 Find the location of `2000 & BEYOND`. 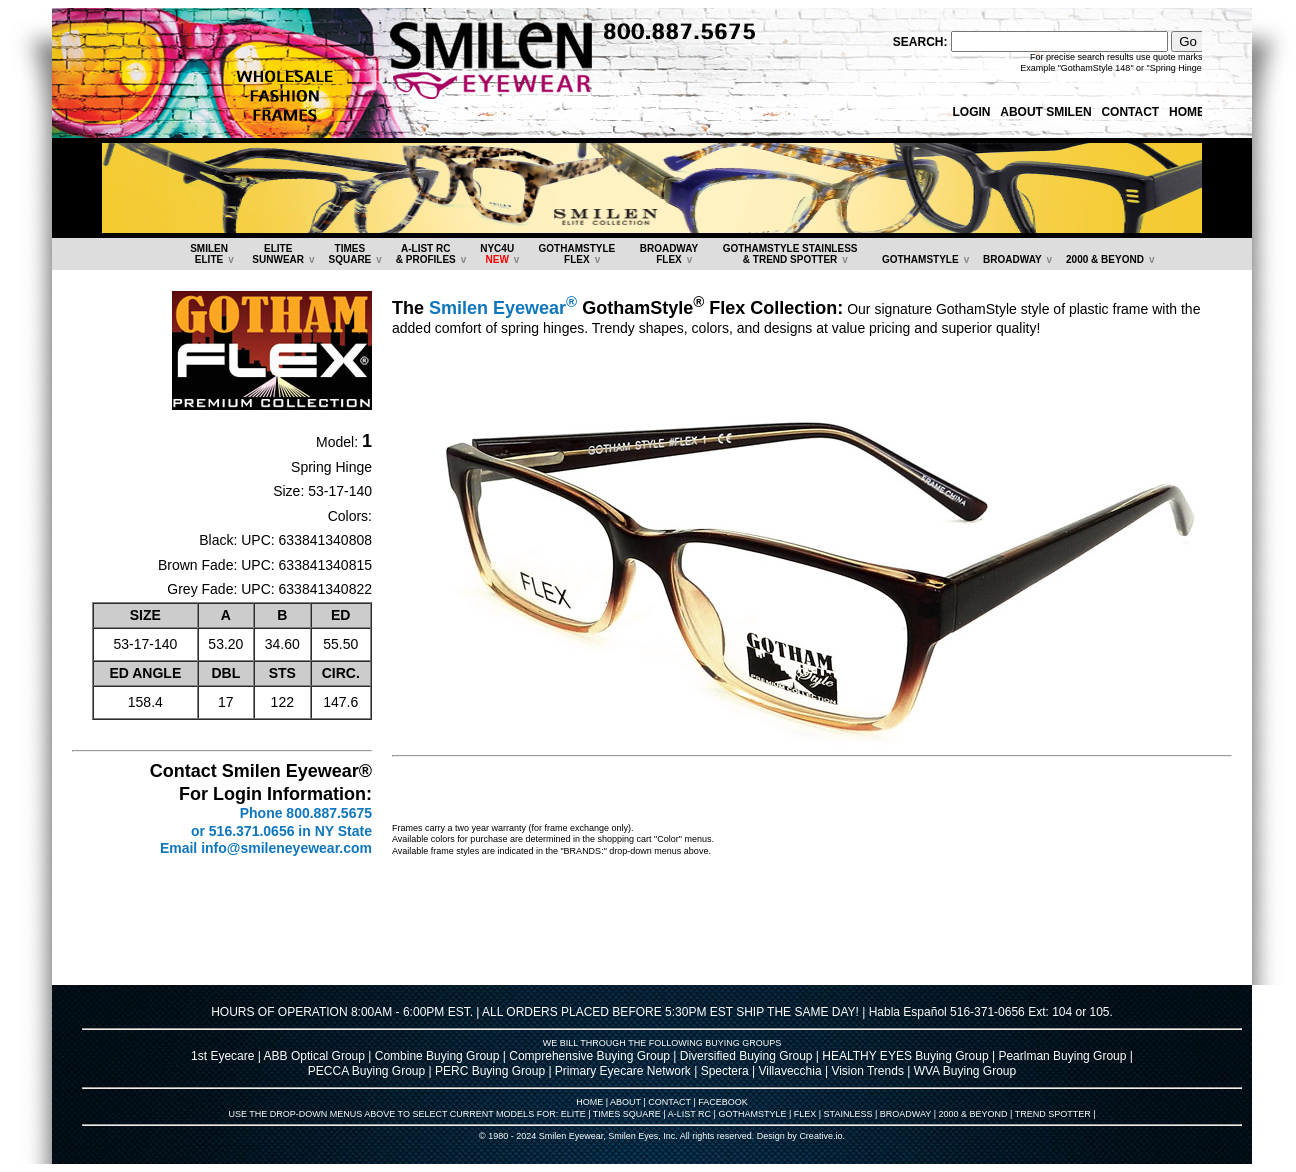

2000 & BEYOND is located at coordinates (1105, 259).